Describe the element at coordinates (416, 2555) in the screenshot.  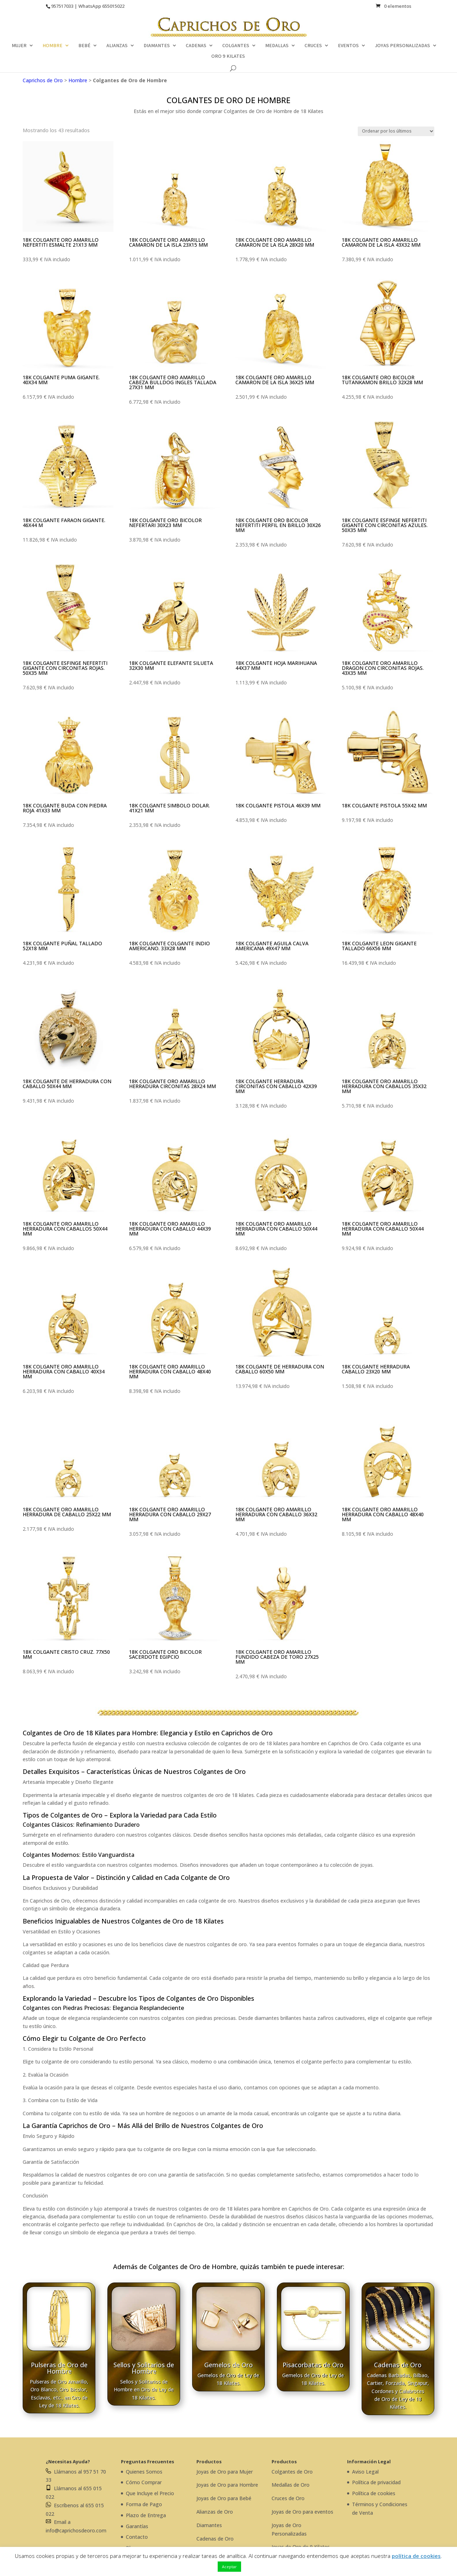
I see `política de cookies` at that location.